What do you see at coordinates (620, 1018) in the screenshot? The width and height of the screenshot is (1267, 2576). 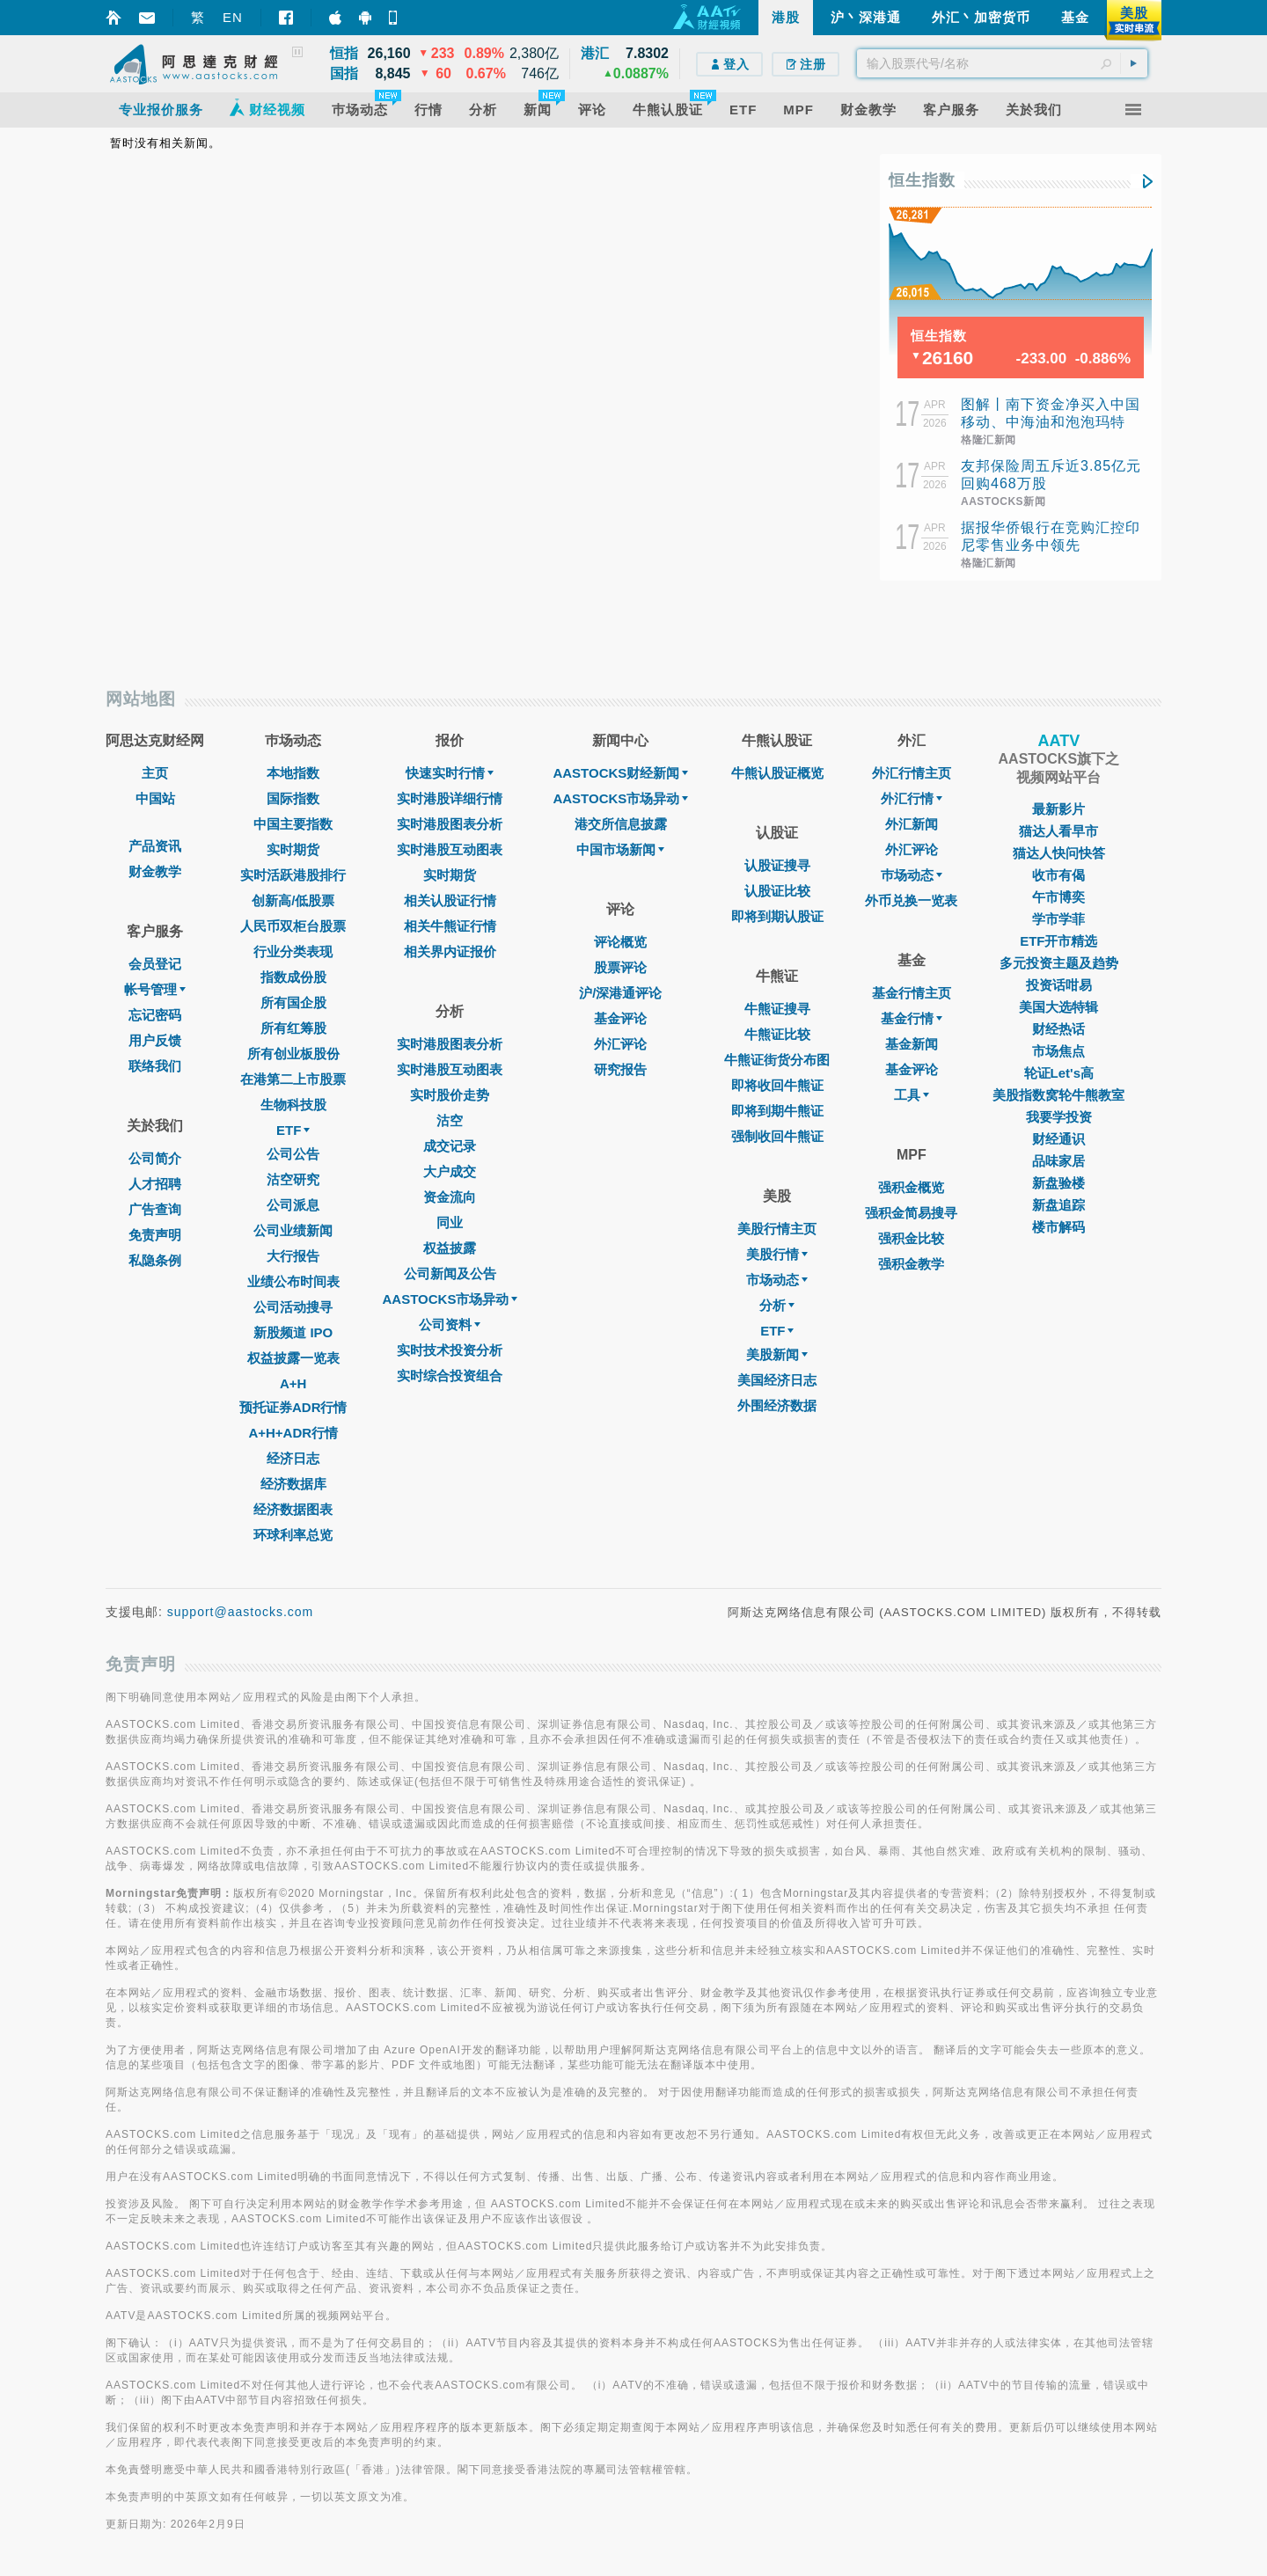 I see `基金评论` at bounding box center [620, 1018].